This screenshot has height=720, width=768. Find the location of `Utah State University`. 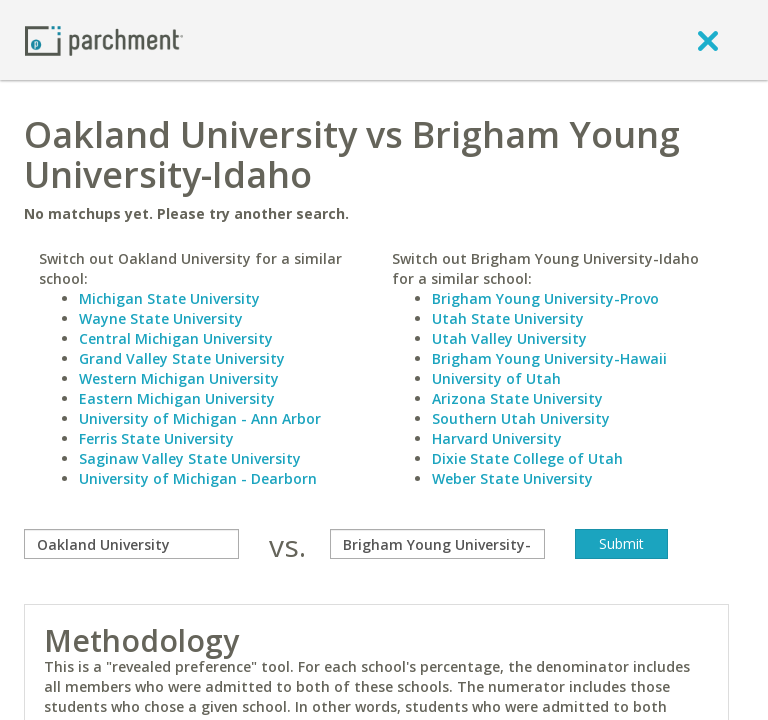

Utah State University is located at coordinates (508, 318).